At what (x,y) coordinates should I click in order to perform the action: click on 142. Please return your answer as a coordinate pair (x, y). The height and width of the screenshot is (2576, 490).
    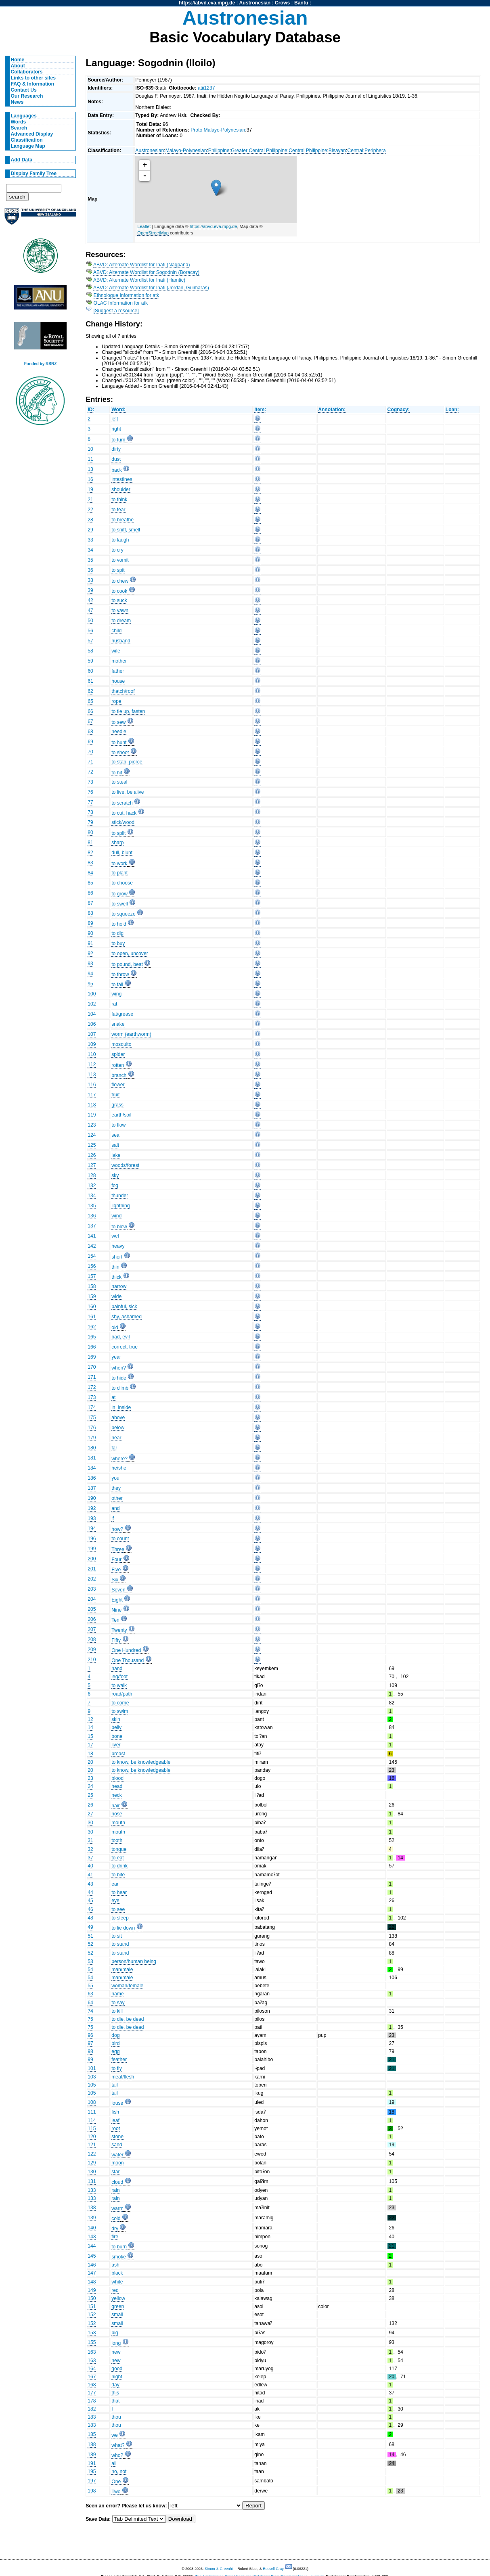
    Looking at the image, I should click on (92, 1246).